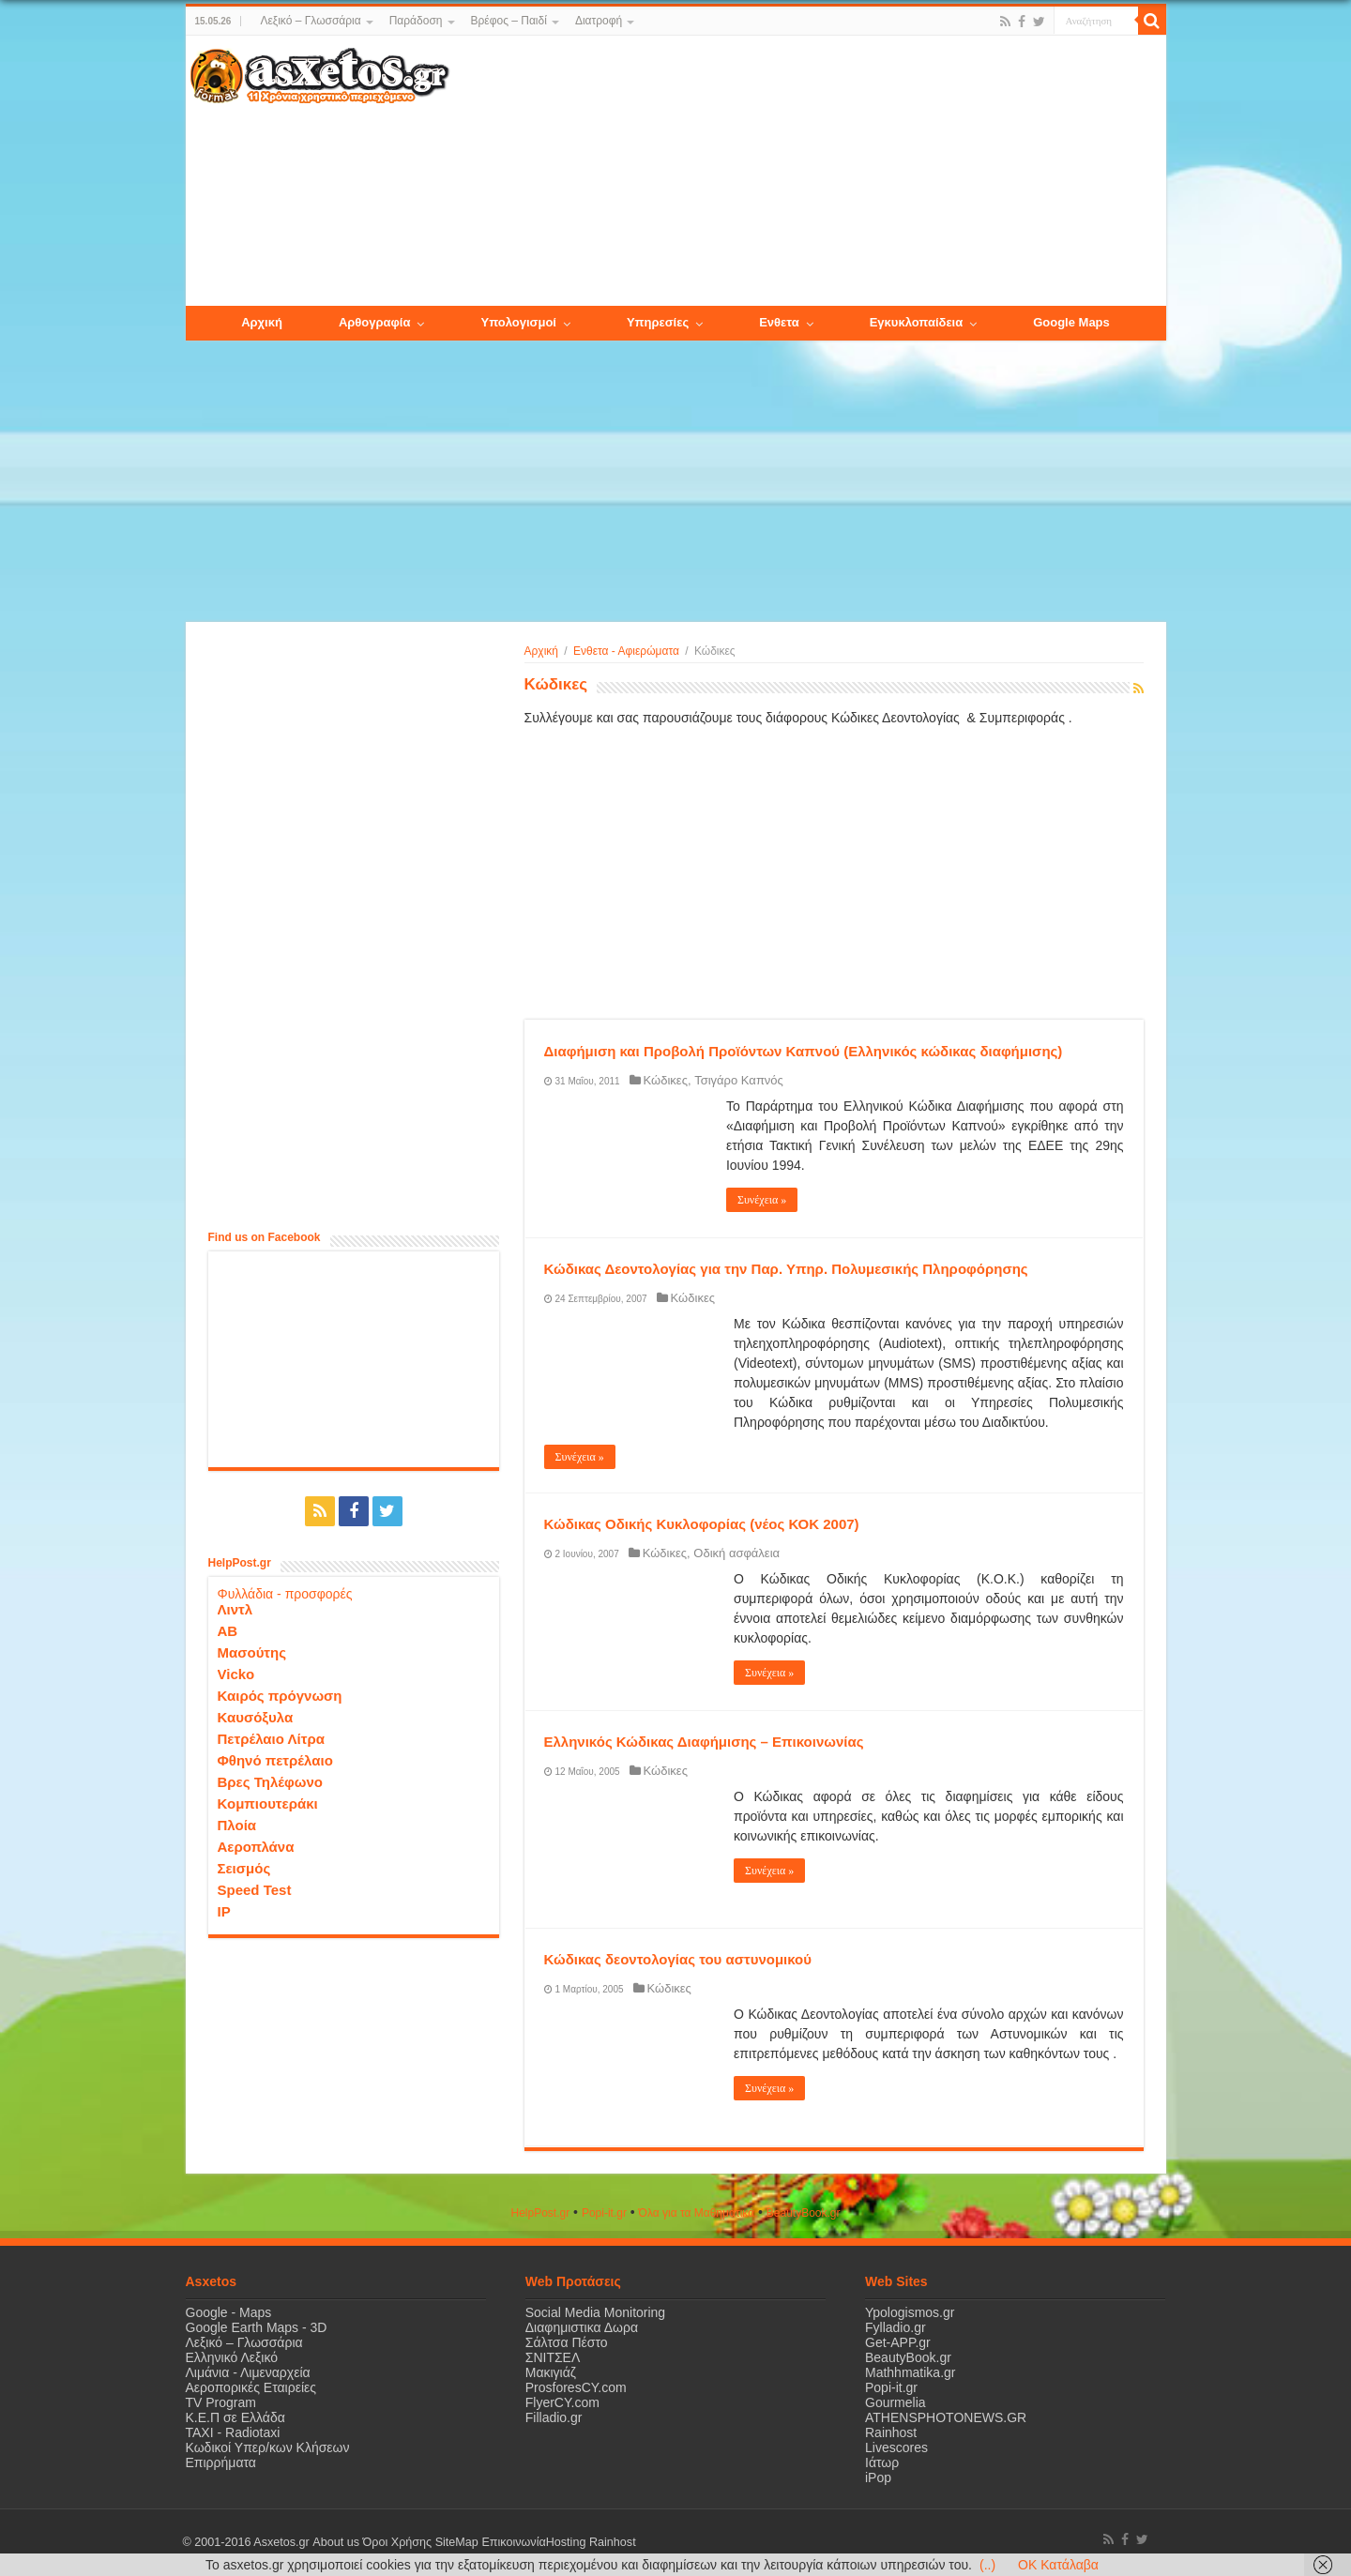  What do you see at coordinates (256, 1717) in the screenshot?
I see `Καυσόξυλα` at bounding box center [256, 1717].